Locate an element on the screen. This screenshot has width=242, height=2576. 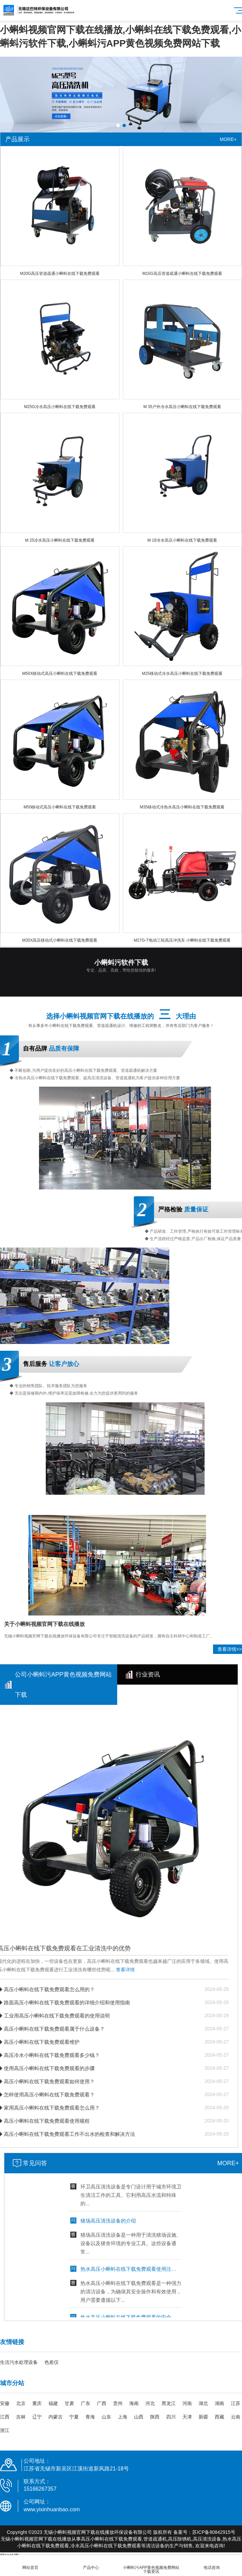
西藏 is located at coordinates (219, 2417).